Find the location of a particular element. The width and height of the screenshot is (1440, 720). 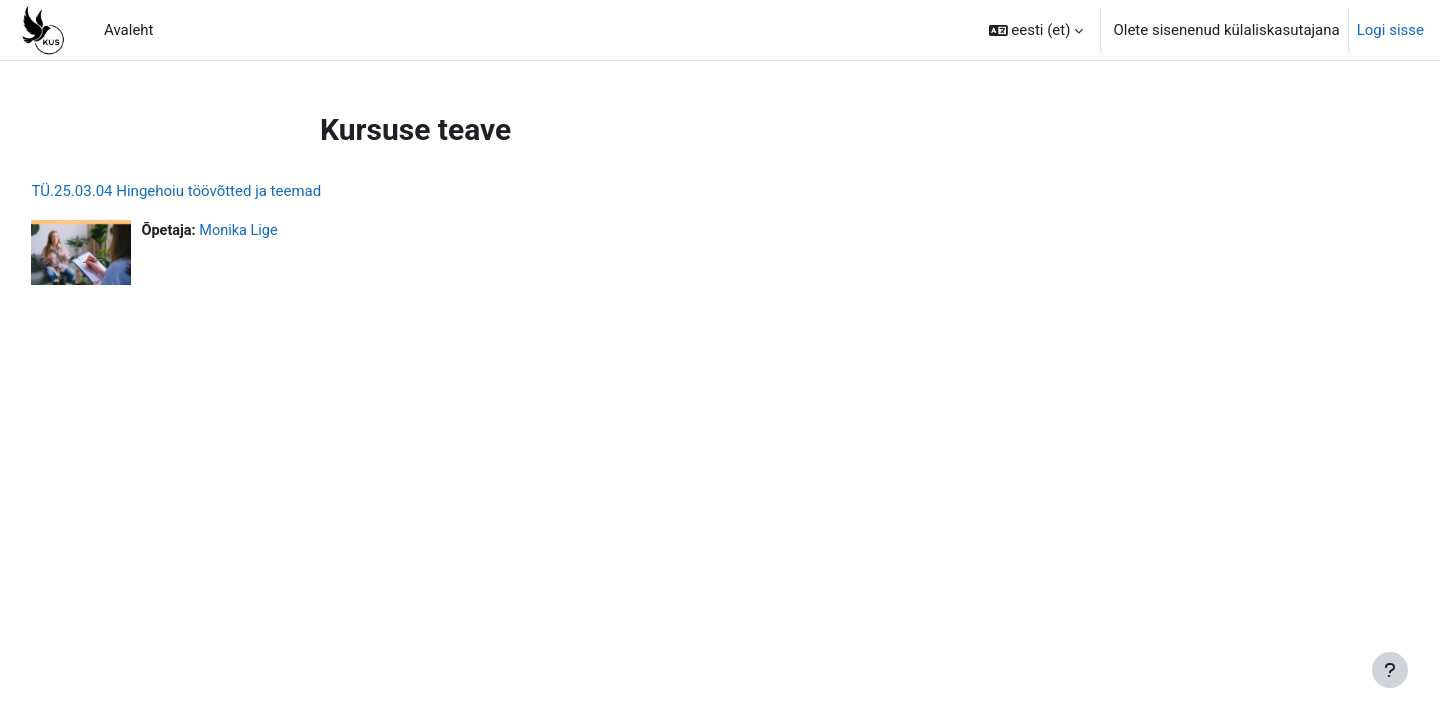

TÜ.25.03.04 Hingehoiu töövõtted ja teemad is located at coordinates (221, 191).